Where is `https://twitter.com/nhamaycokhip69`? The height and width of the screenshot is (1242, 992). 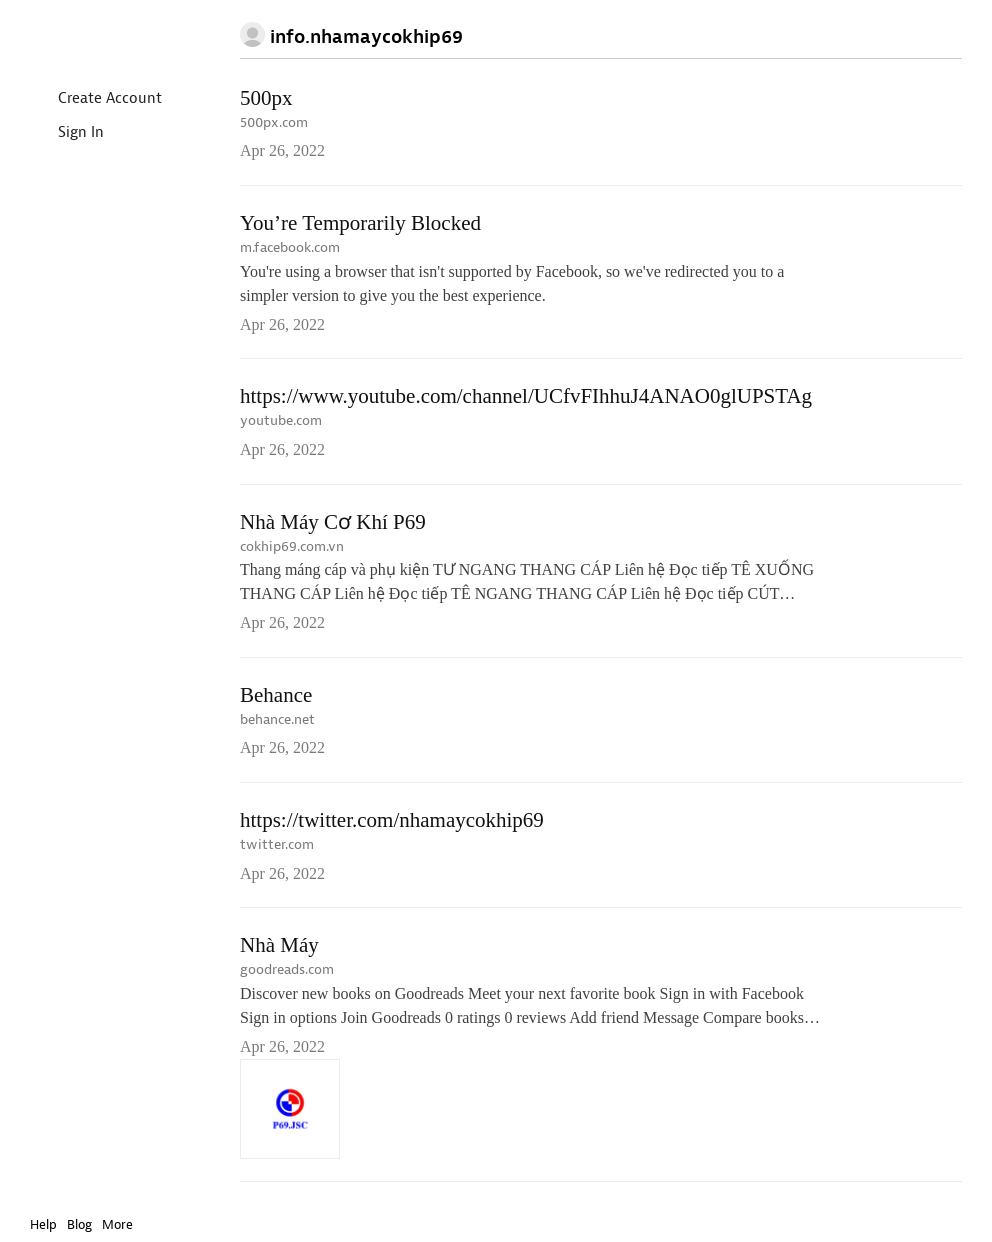 https://twitter.com/nhamaycokhip69 is located at coordinates (392, 820).